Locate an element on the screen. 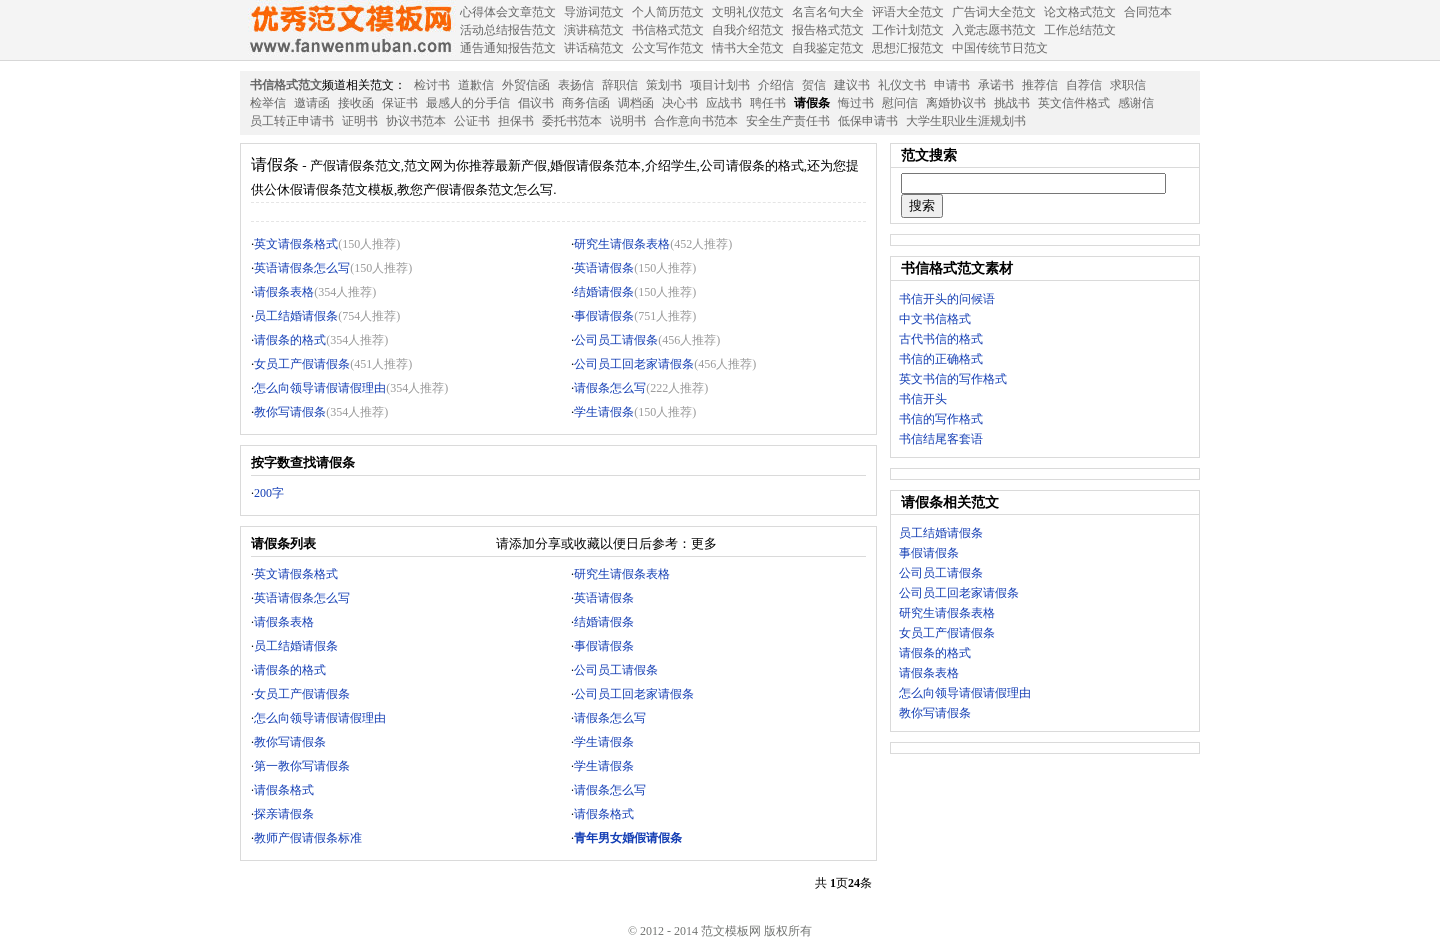 The image size is (1440, 943). 研究生请假条表格 is located at coordinates (622, 244).